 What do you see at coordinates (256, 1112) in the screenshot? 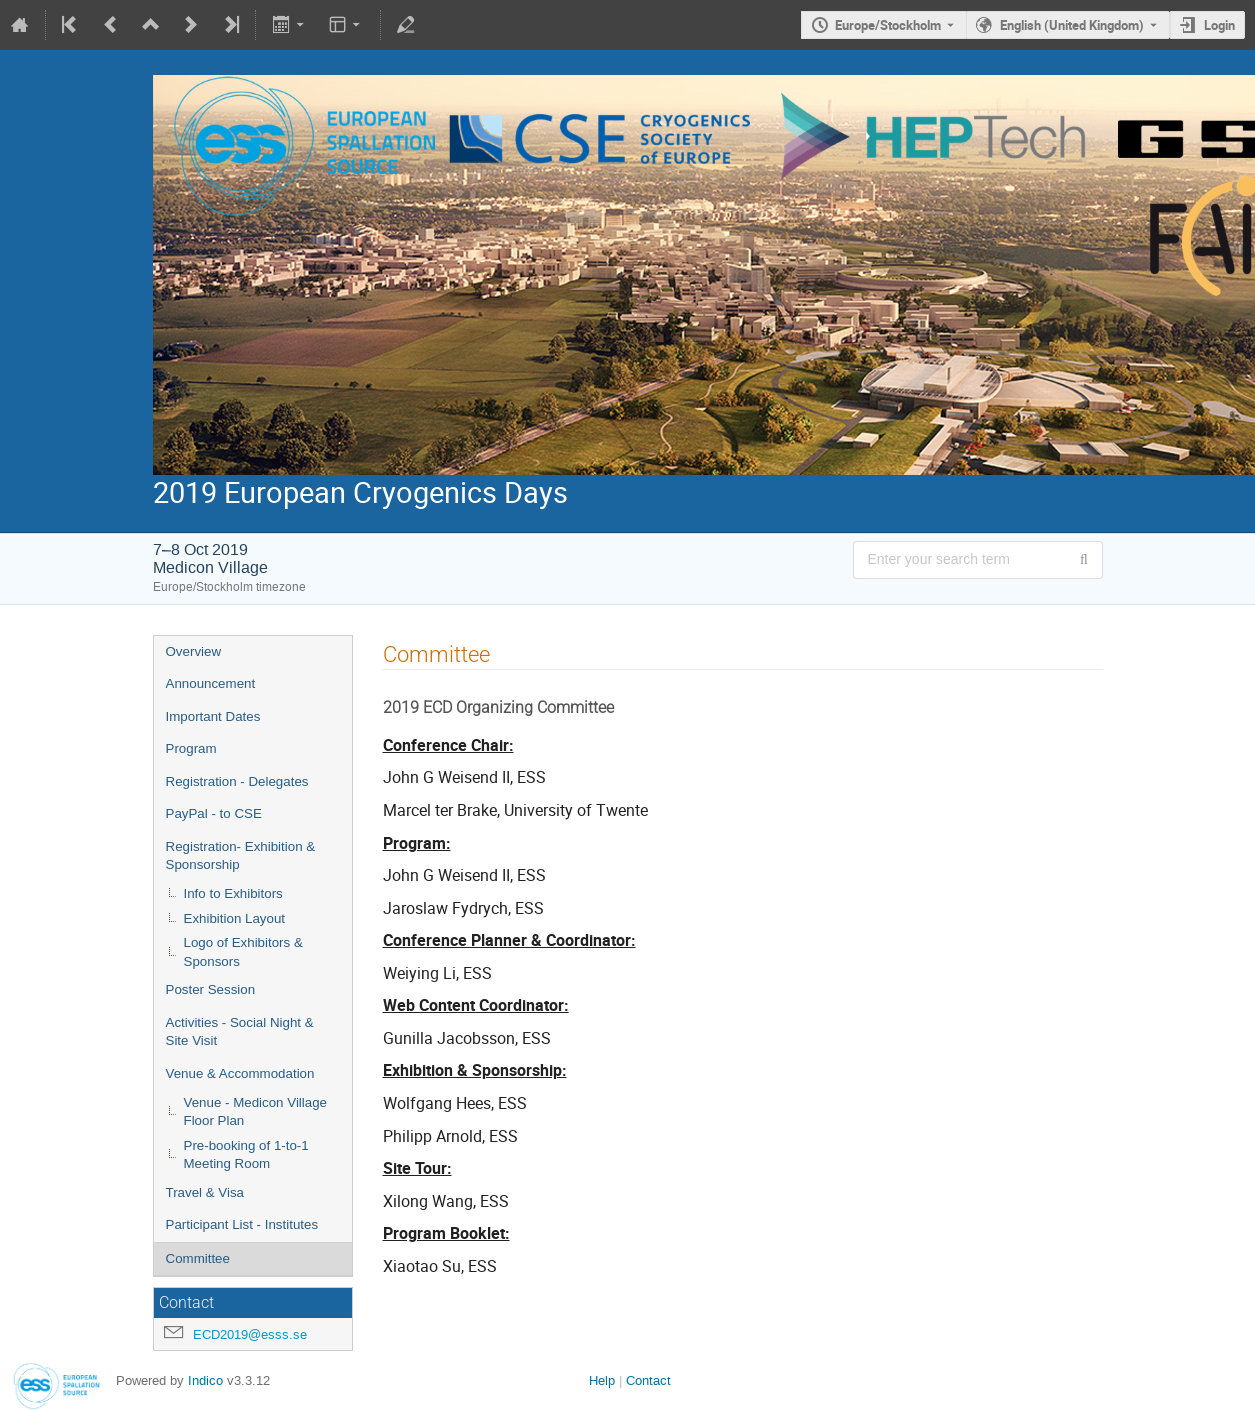
I see `Venue - Medicon Village Floor Plan` at bounding box center [256, 1112].